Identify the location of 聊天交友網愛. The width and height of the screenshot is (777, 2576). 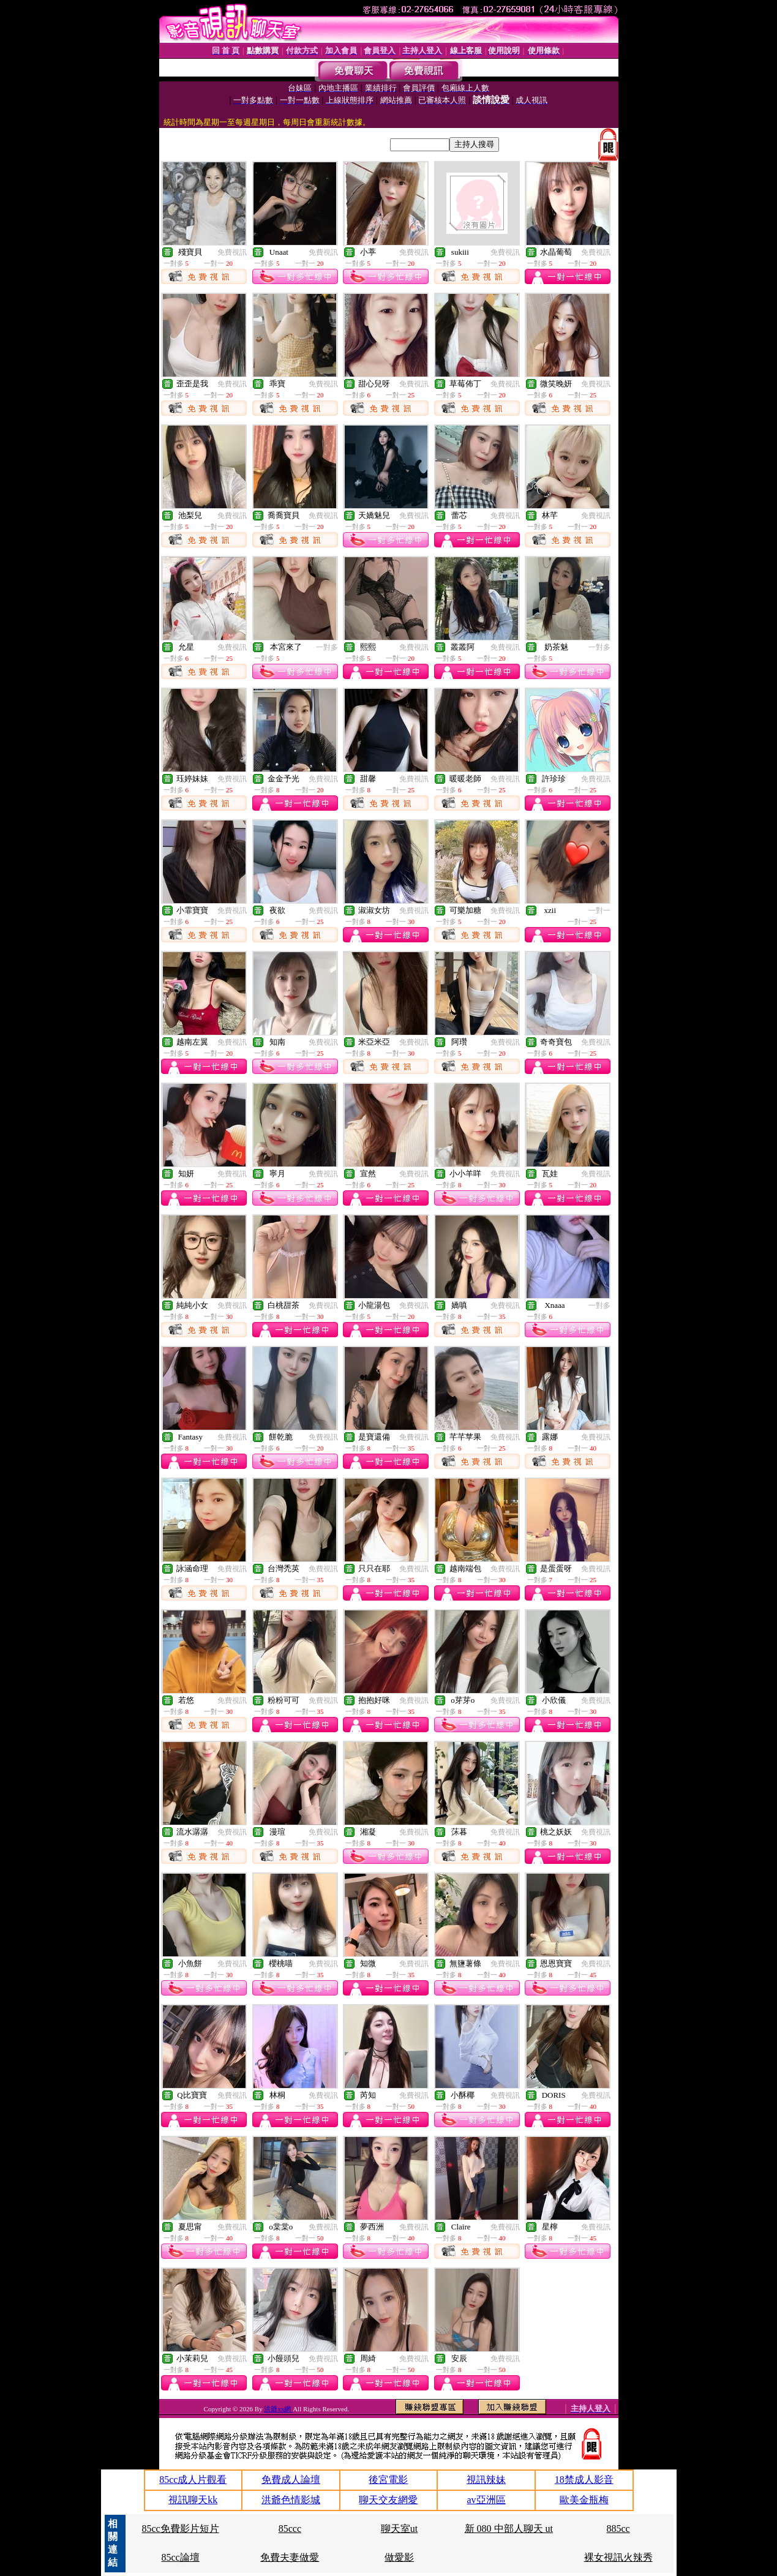
(388, 2500).